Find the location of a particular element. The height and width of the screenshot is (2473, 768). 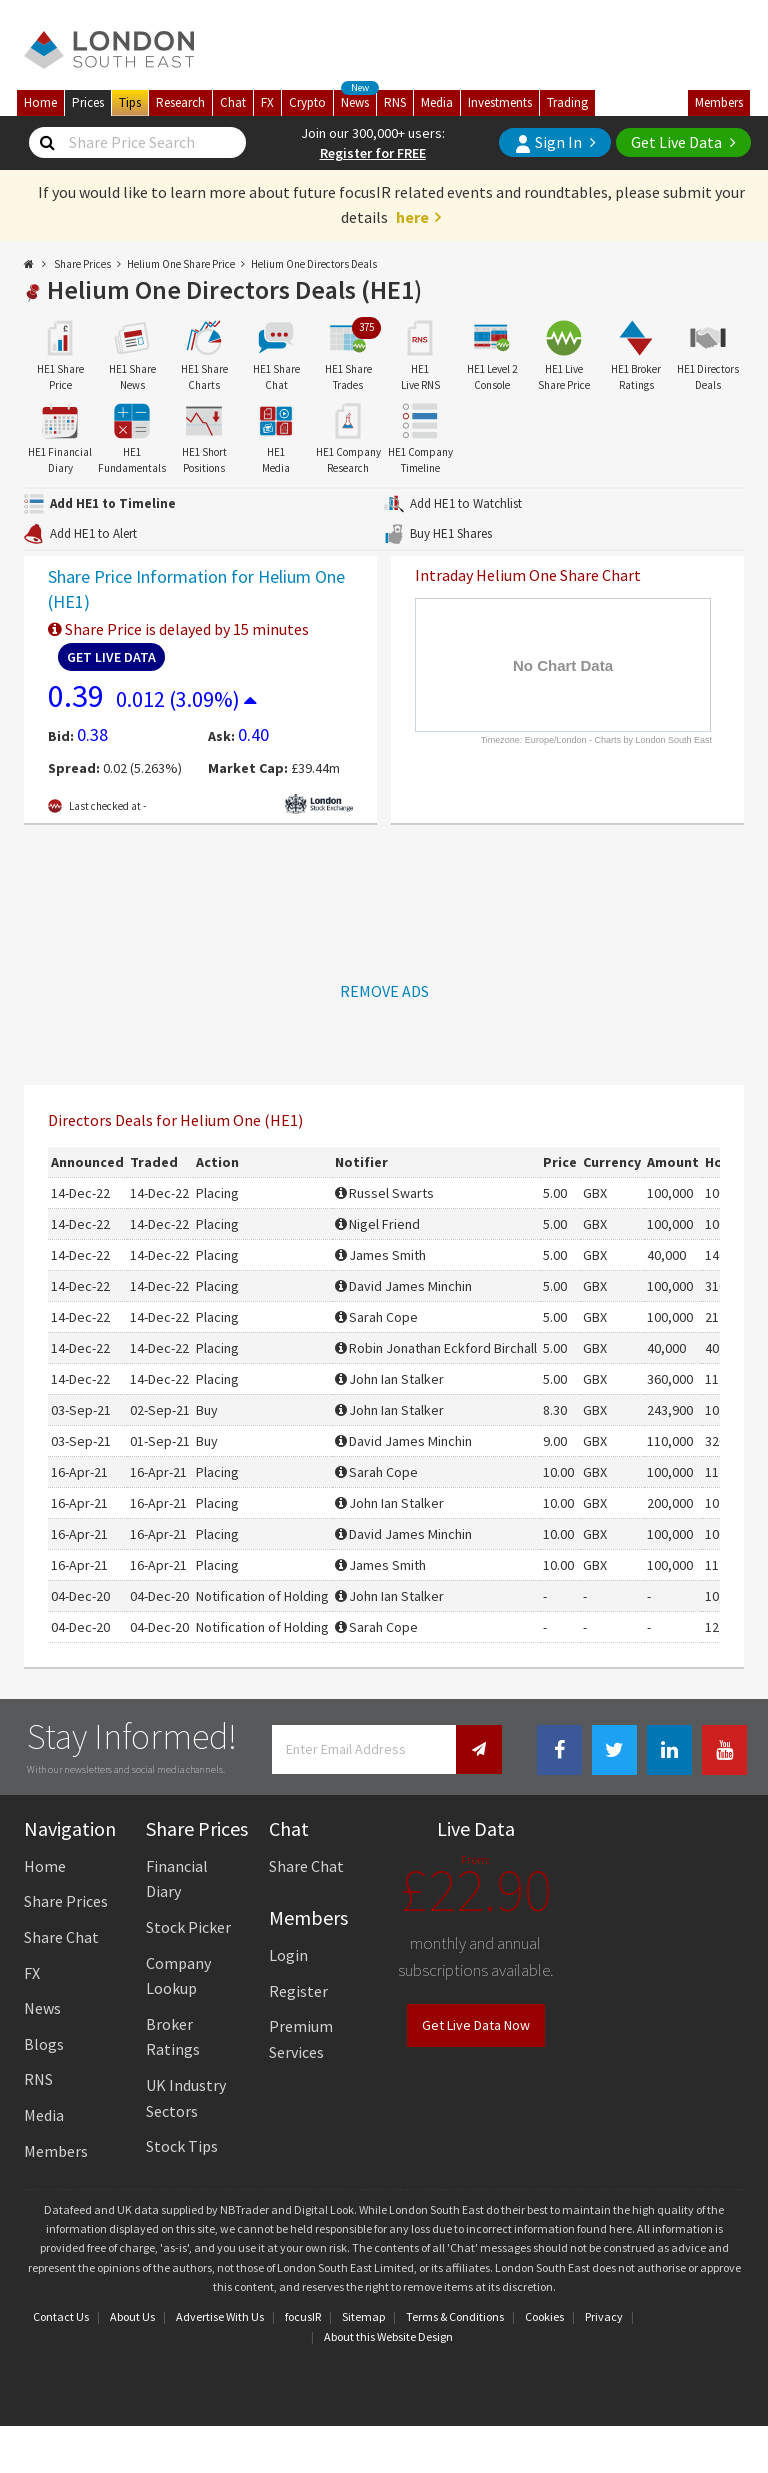

Share Prices is located at coordinates (82, 264).